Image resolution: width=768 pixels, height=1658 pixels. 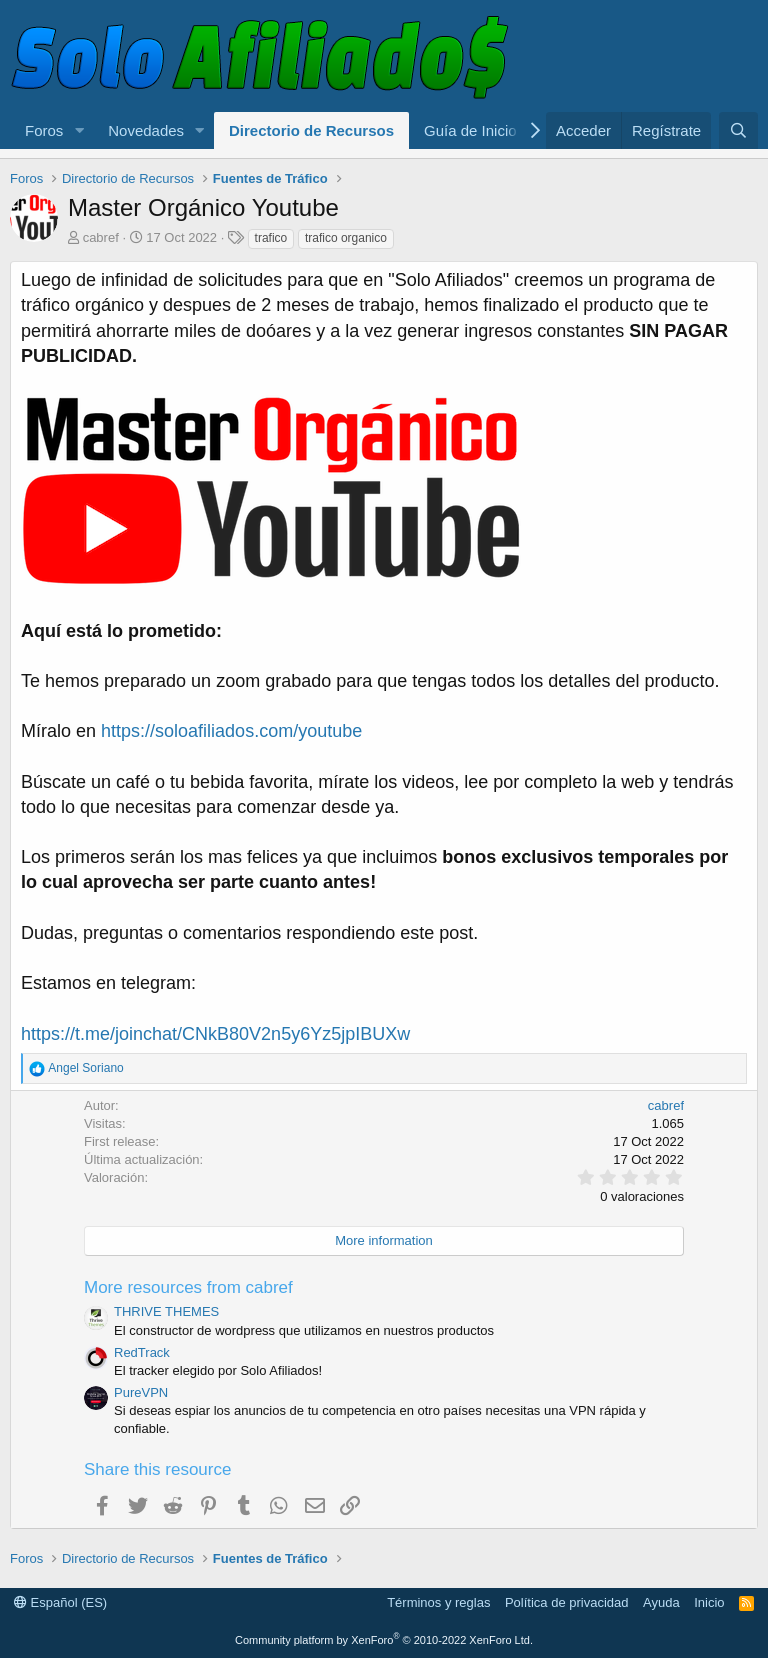 What do you see at coordinates (438, 1602) in the screenshot?
I see `Términos y reglas` at bounding box center [438, 1602].